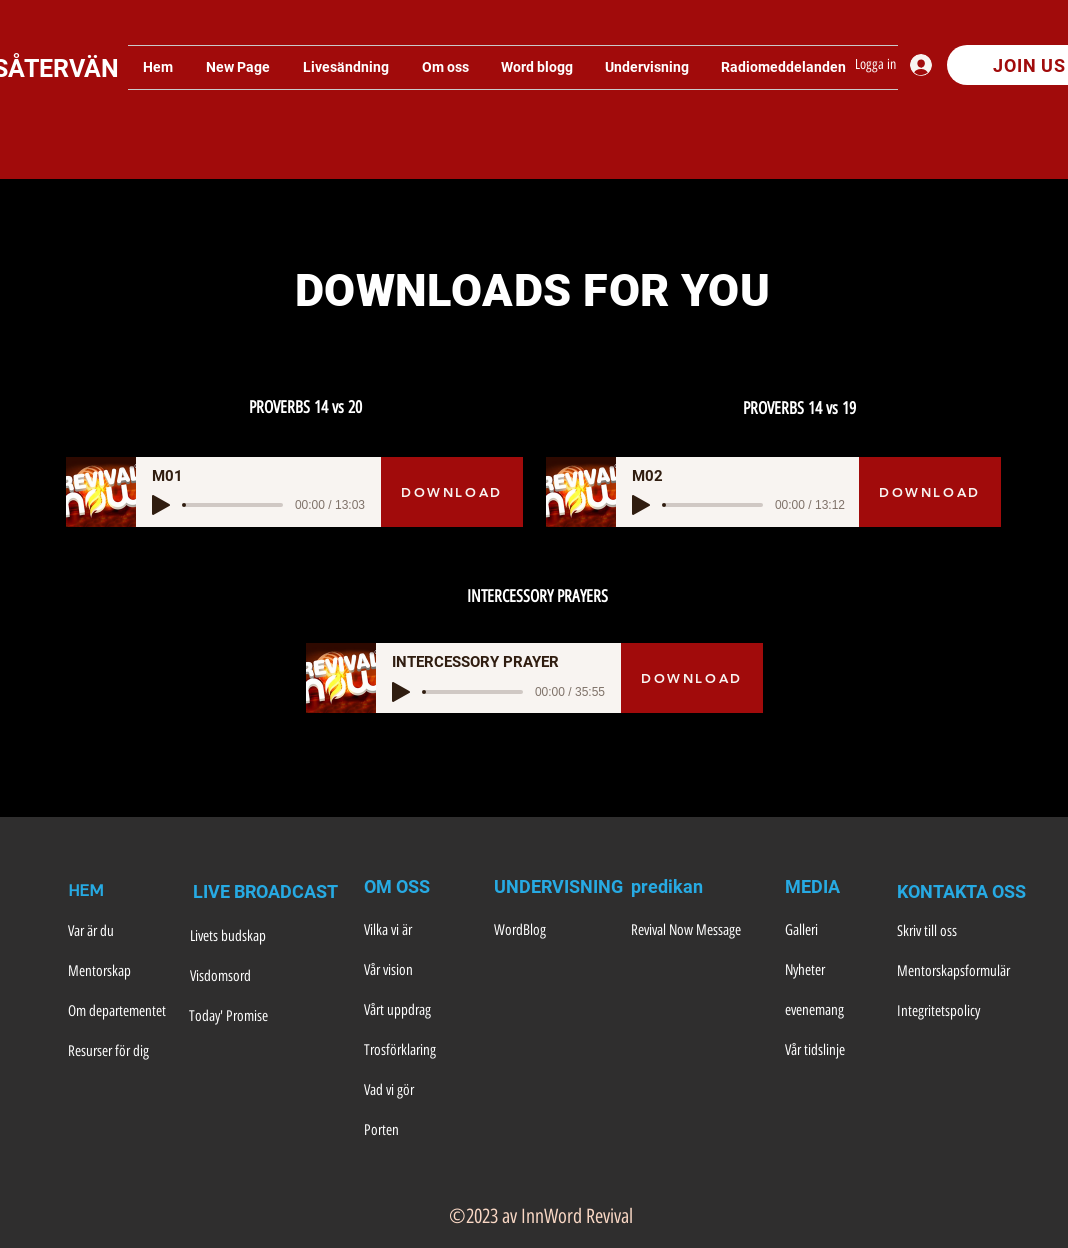  What do you see at coordinates (120, 1052) in the screenshot?
I see `[Resurser för dig]` at bounding box center [120, 1052].